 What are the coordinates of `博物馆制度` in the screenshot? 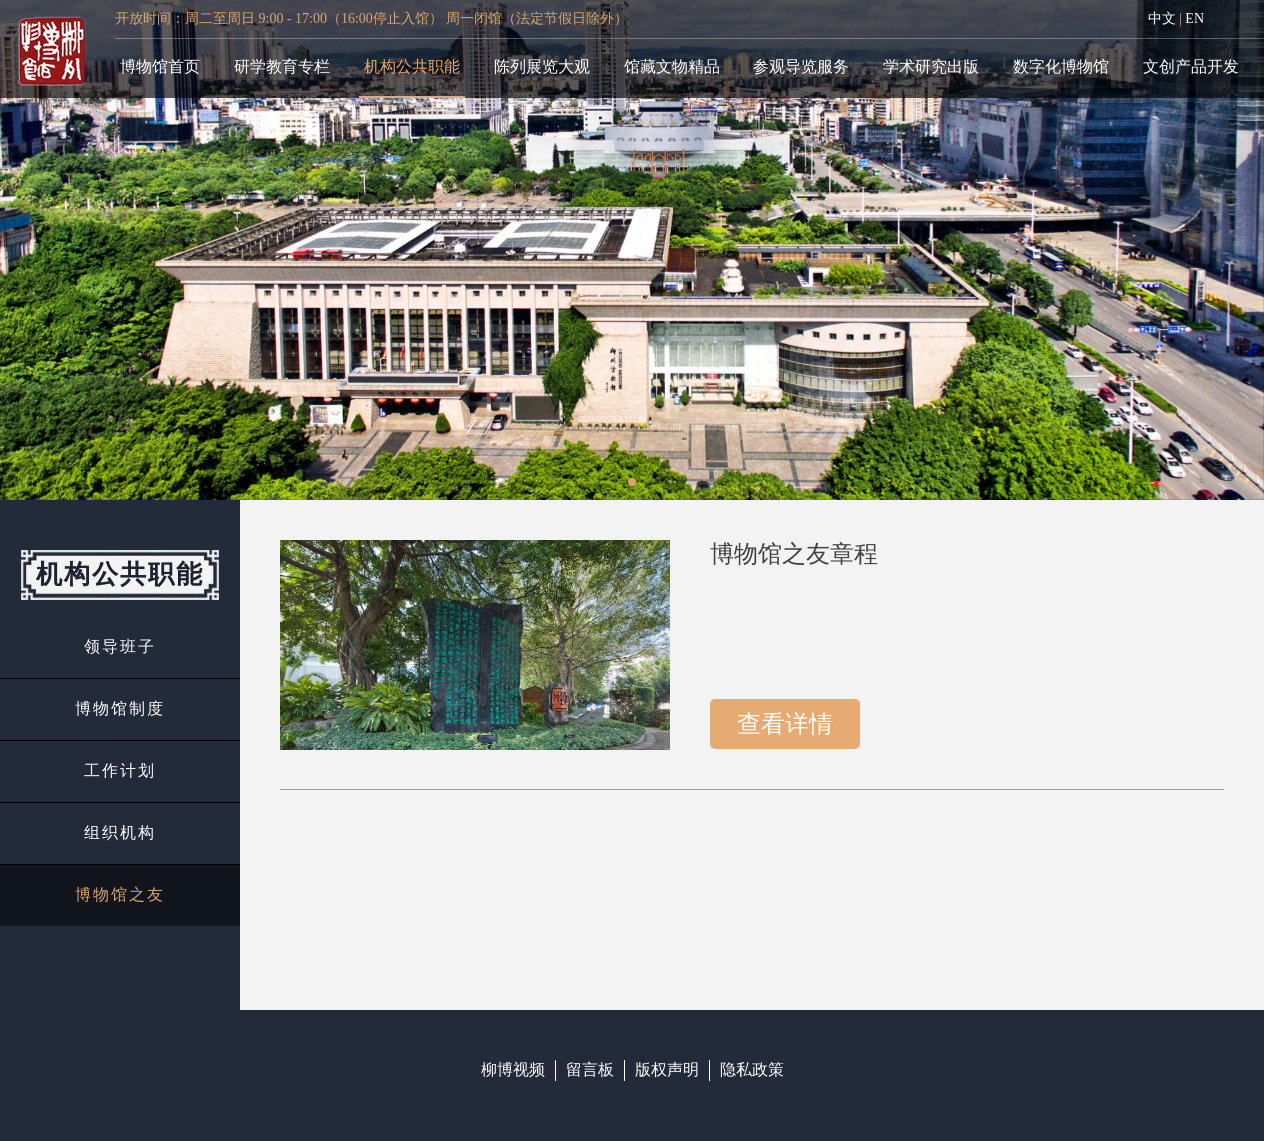 It's located at (120, 708).